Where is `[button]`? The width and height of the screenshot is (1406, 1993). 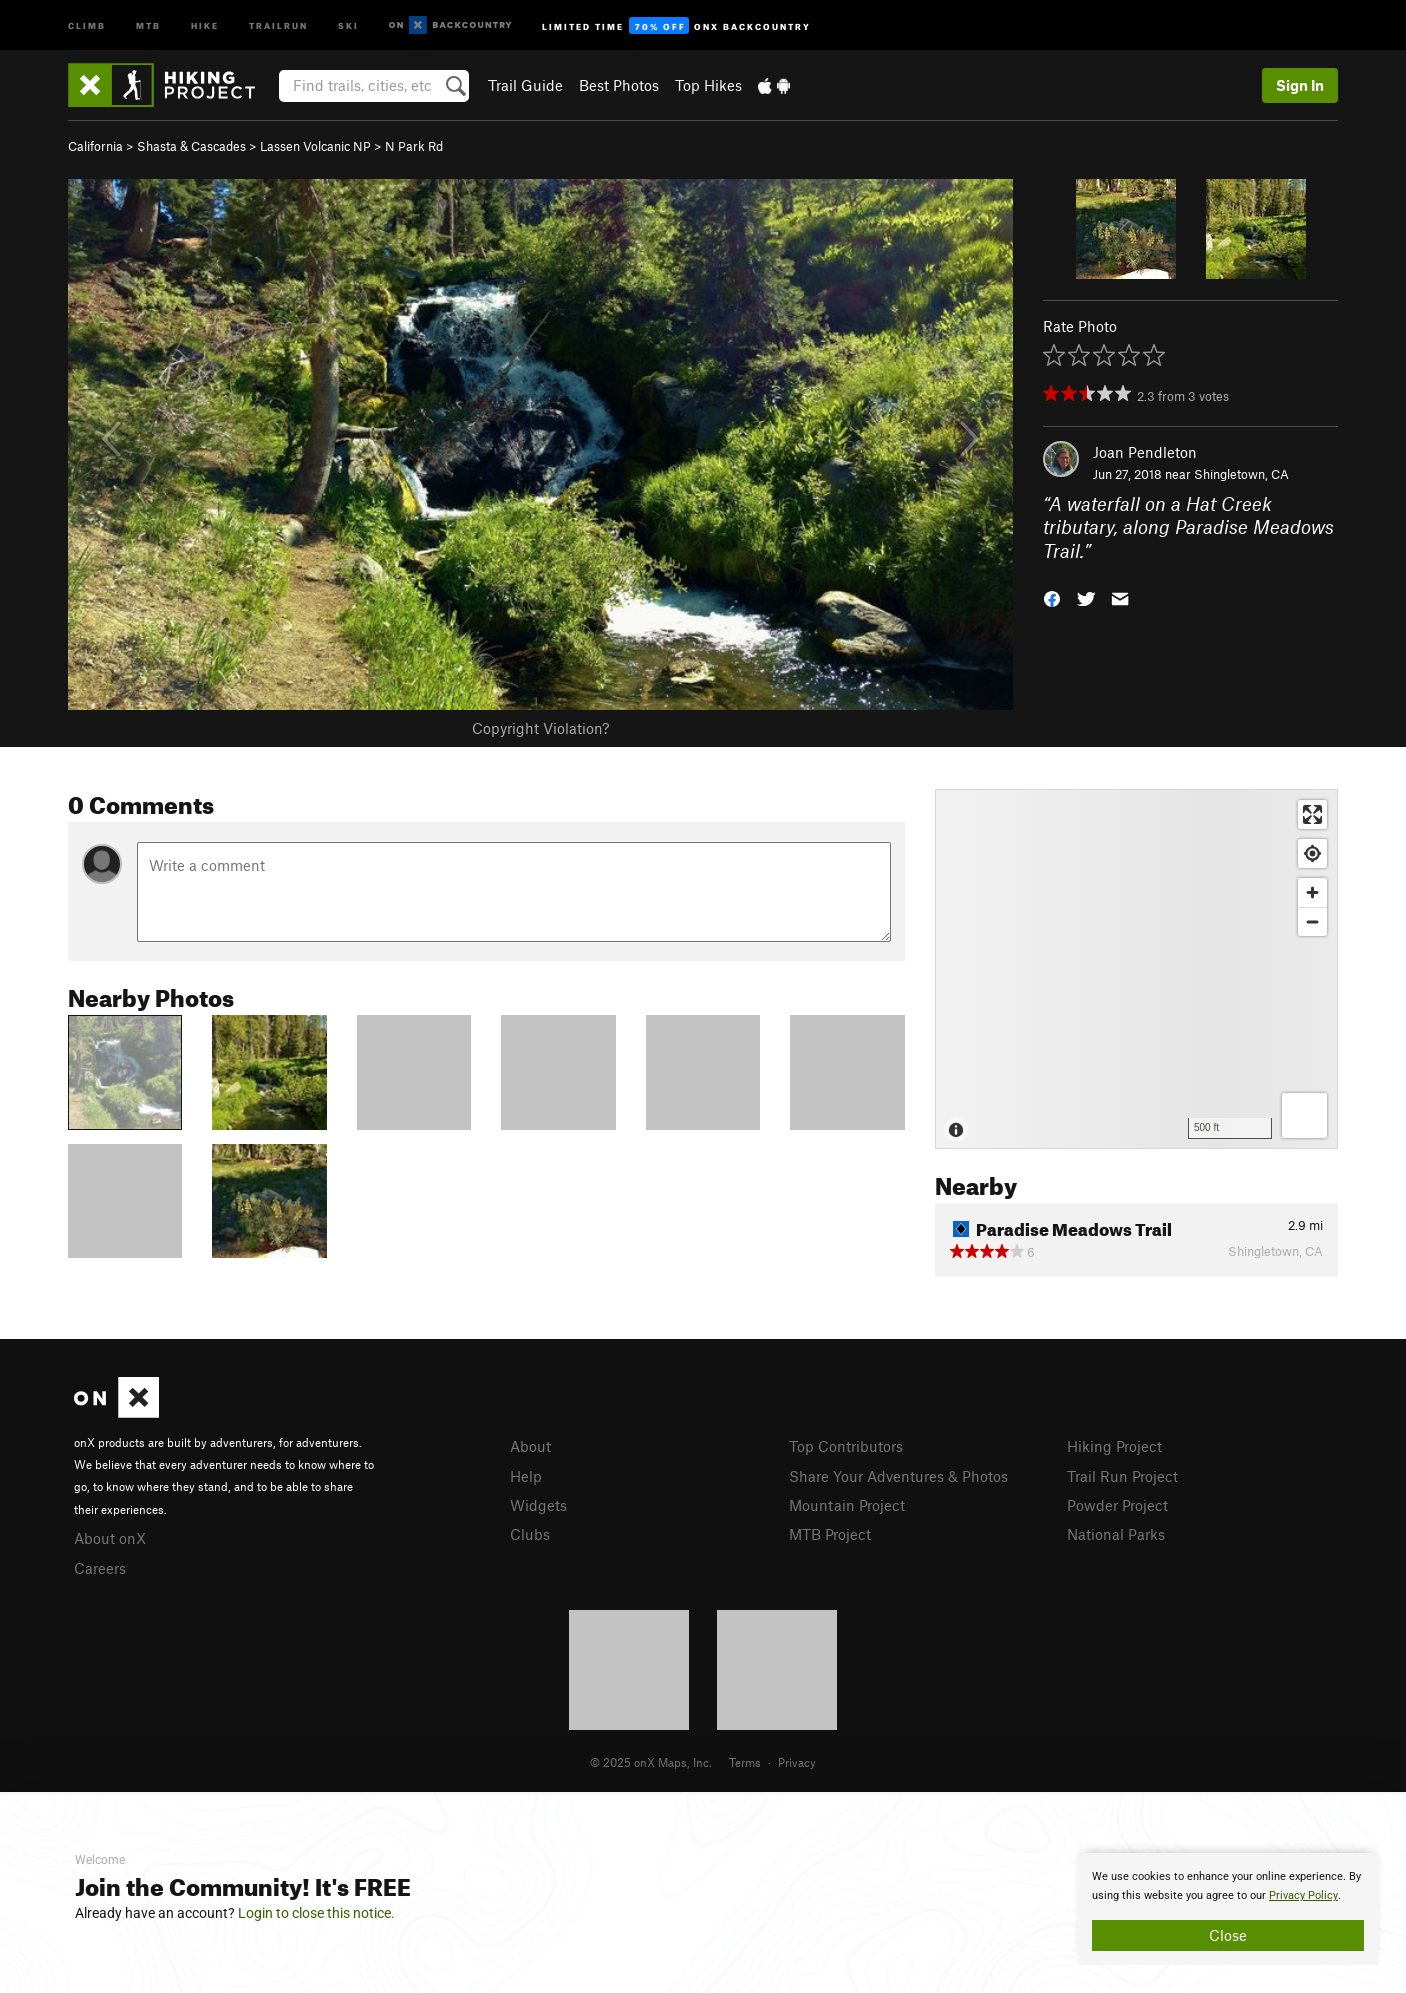 [button] is located at coordinates (1052, 597).